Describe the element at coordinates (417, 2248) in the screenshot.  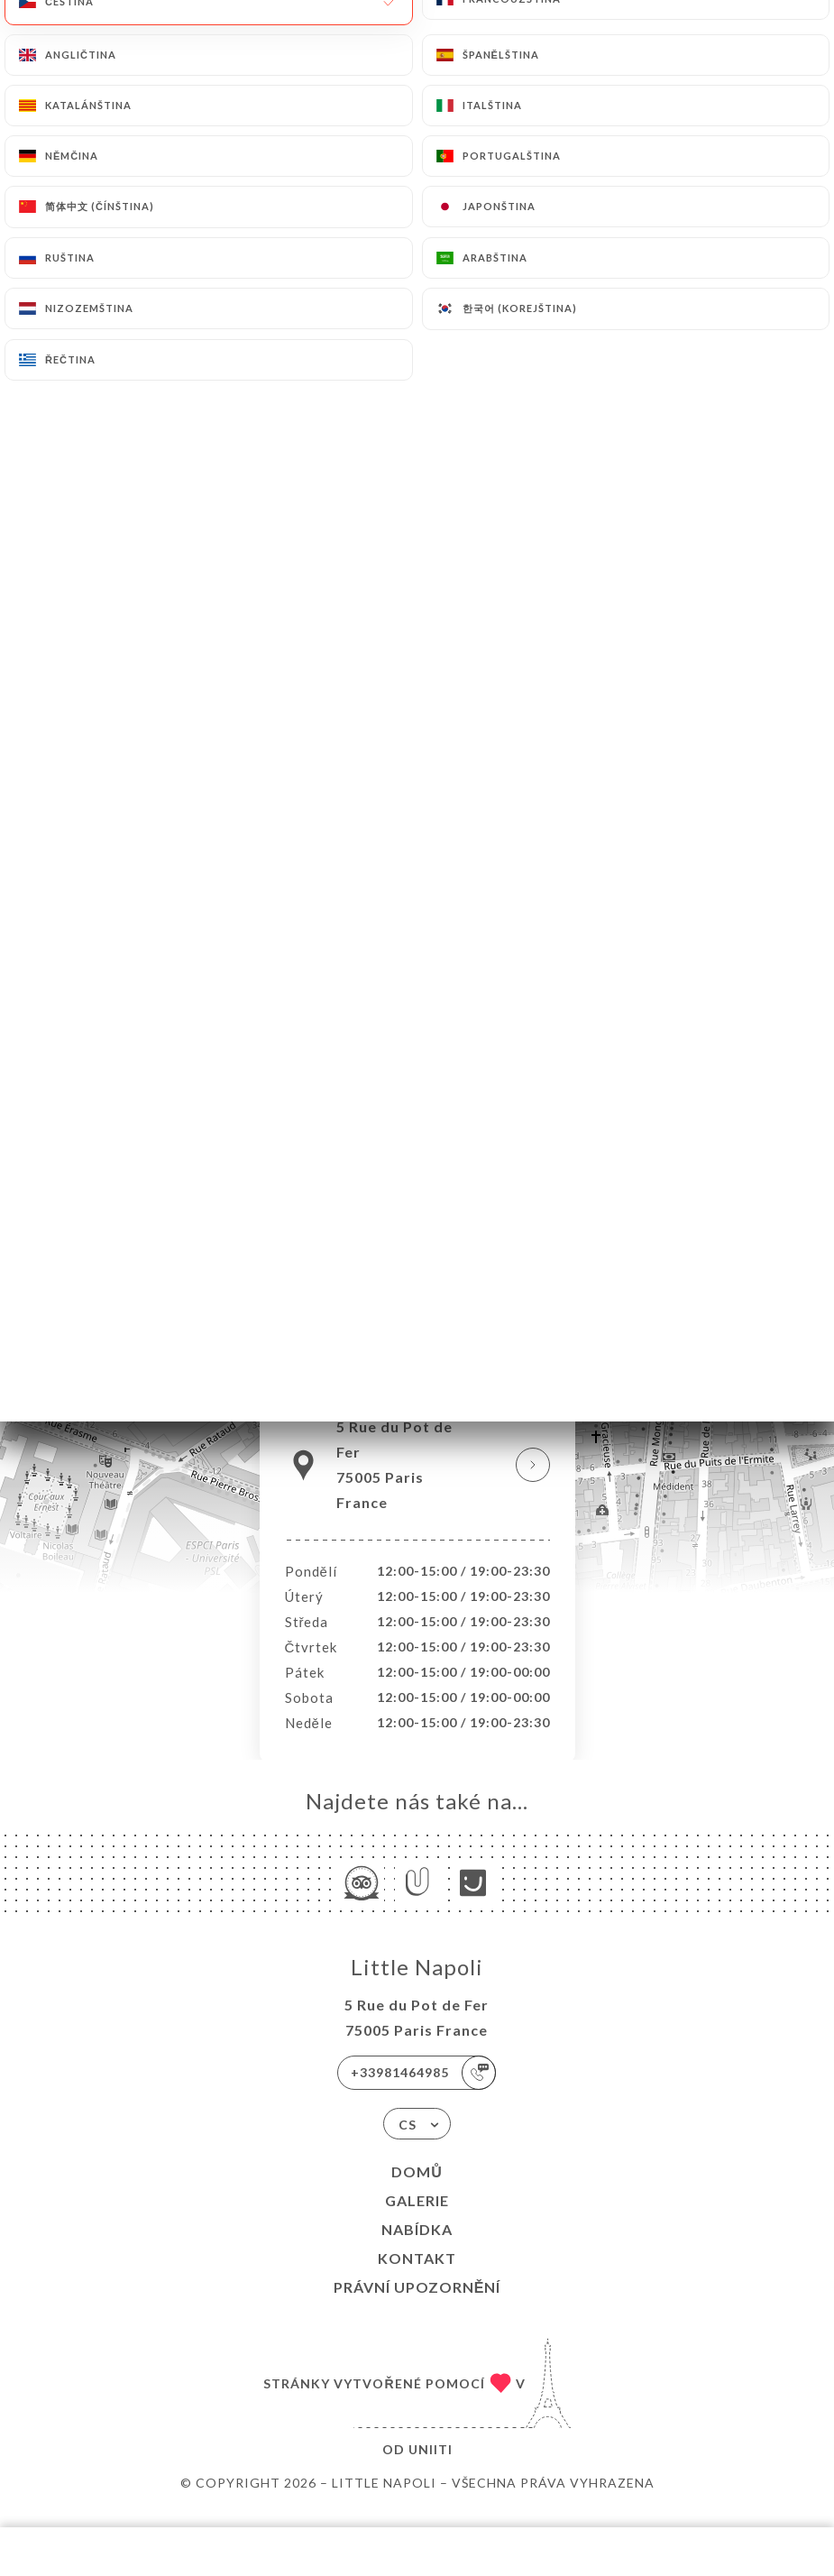
I see `Nabídka` at that location.